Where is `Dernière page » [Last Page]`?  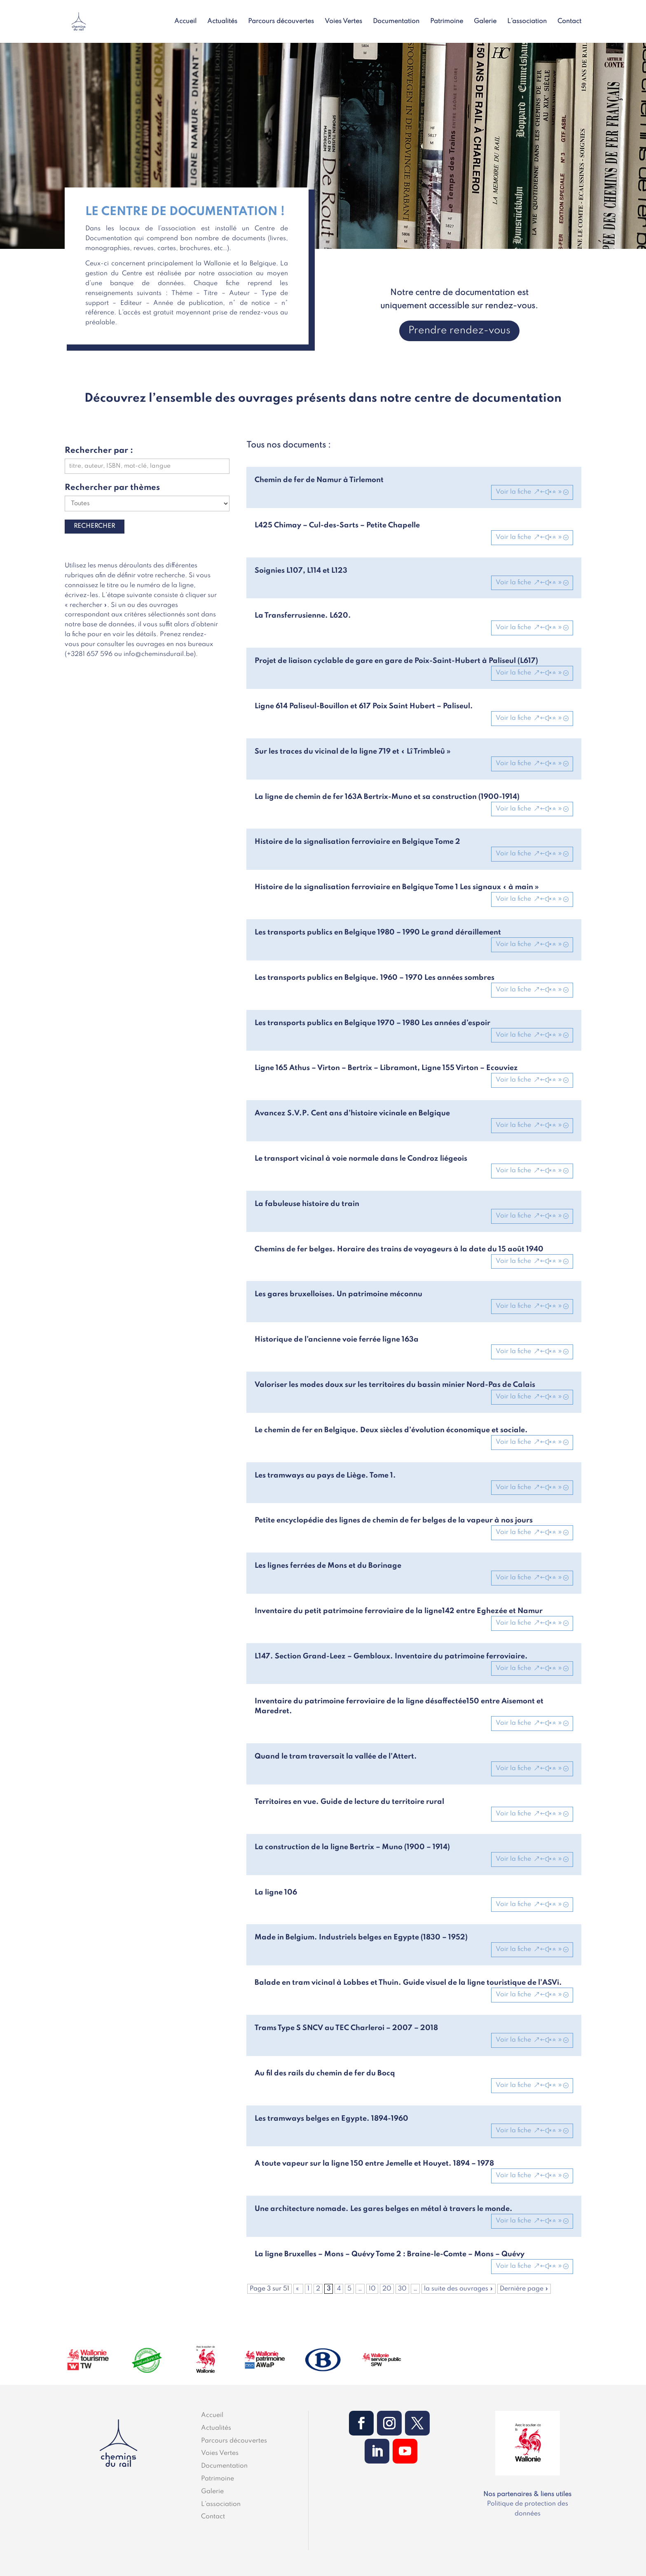
Dernière page » [Last Page] is located at coordinates (524, 2289).